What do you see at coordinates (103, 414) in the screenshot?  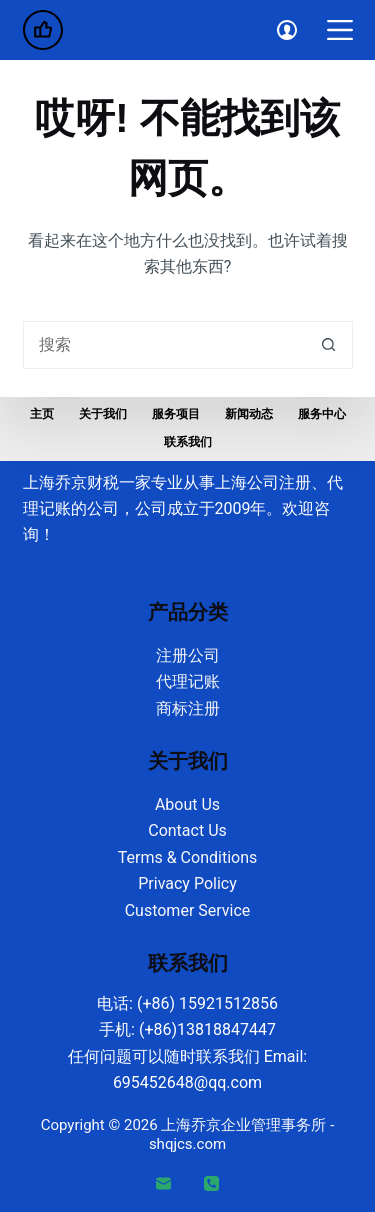 I see `关于我们` at bounding box center [103, 414].